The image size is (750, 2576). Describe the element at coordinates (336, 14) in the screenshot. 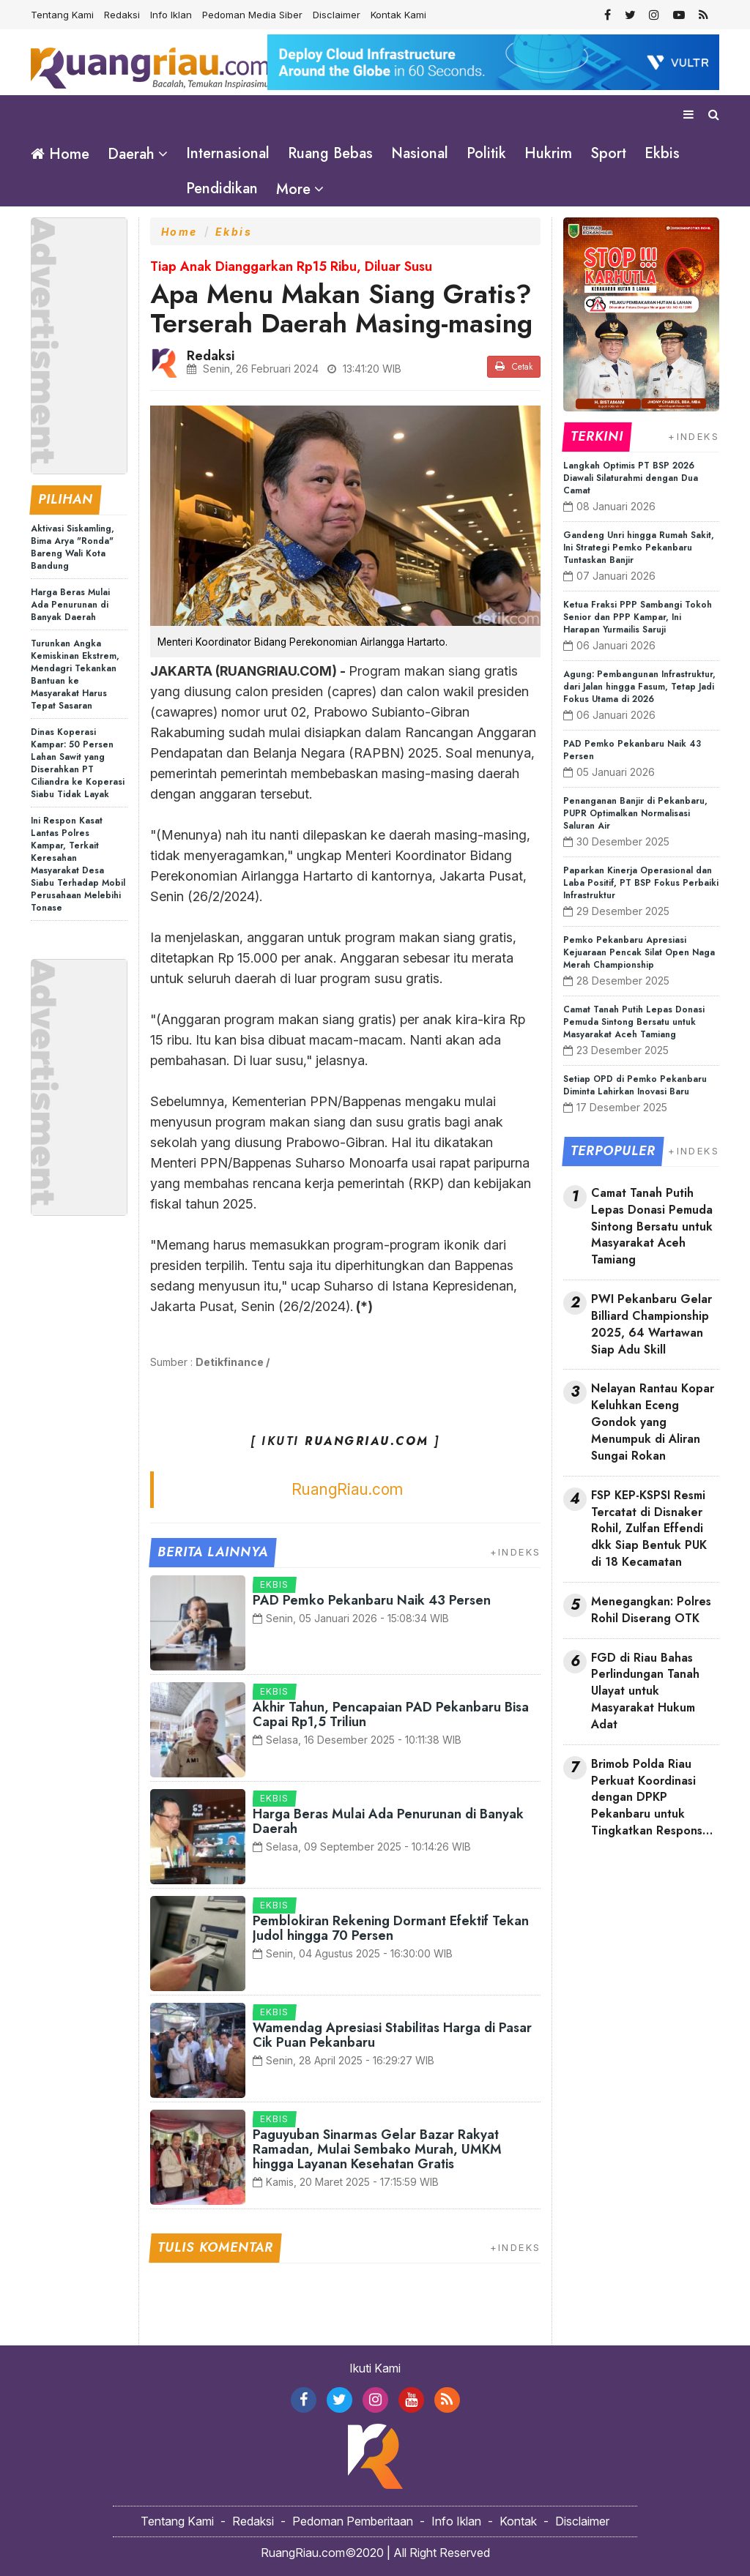

I see `Disclaimer` at that location.